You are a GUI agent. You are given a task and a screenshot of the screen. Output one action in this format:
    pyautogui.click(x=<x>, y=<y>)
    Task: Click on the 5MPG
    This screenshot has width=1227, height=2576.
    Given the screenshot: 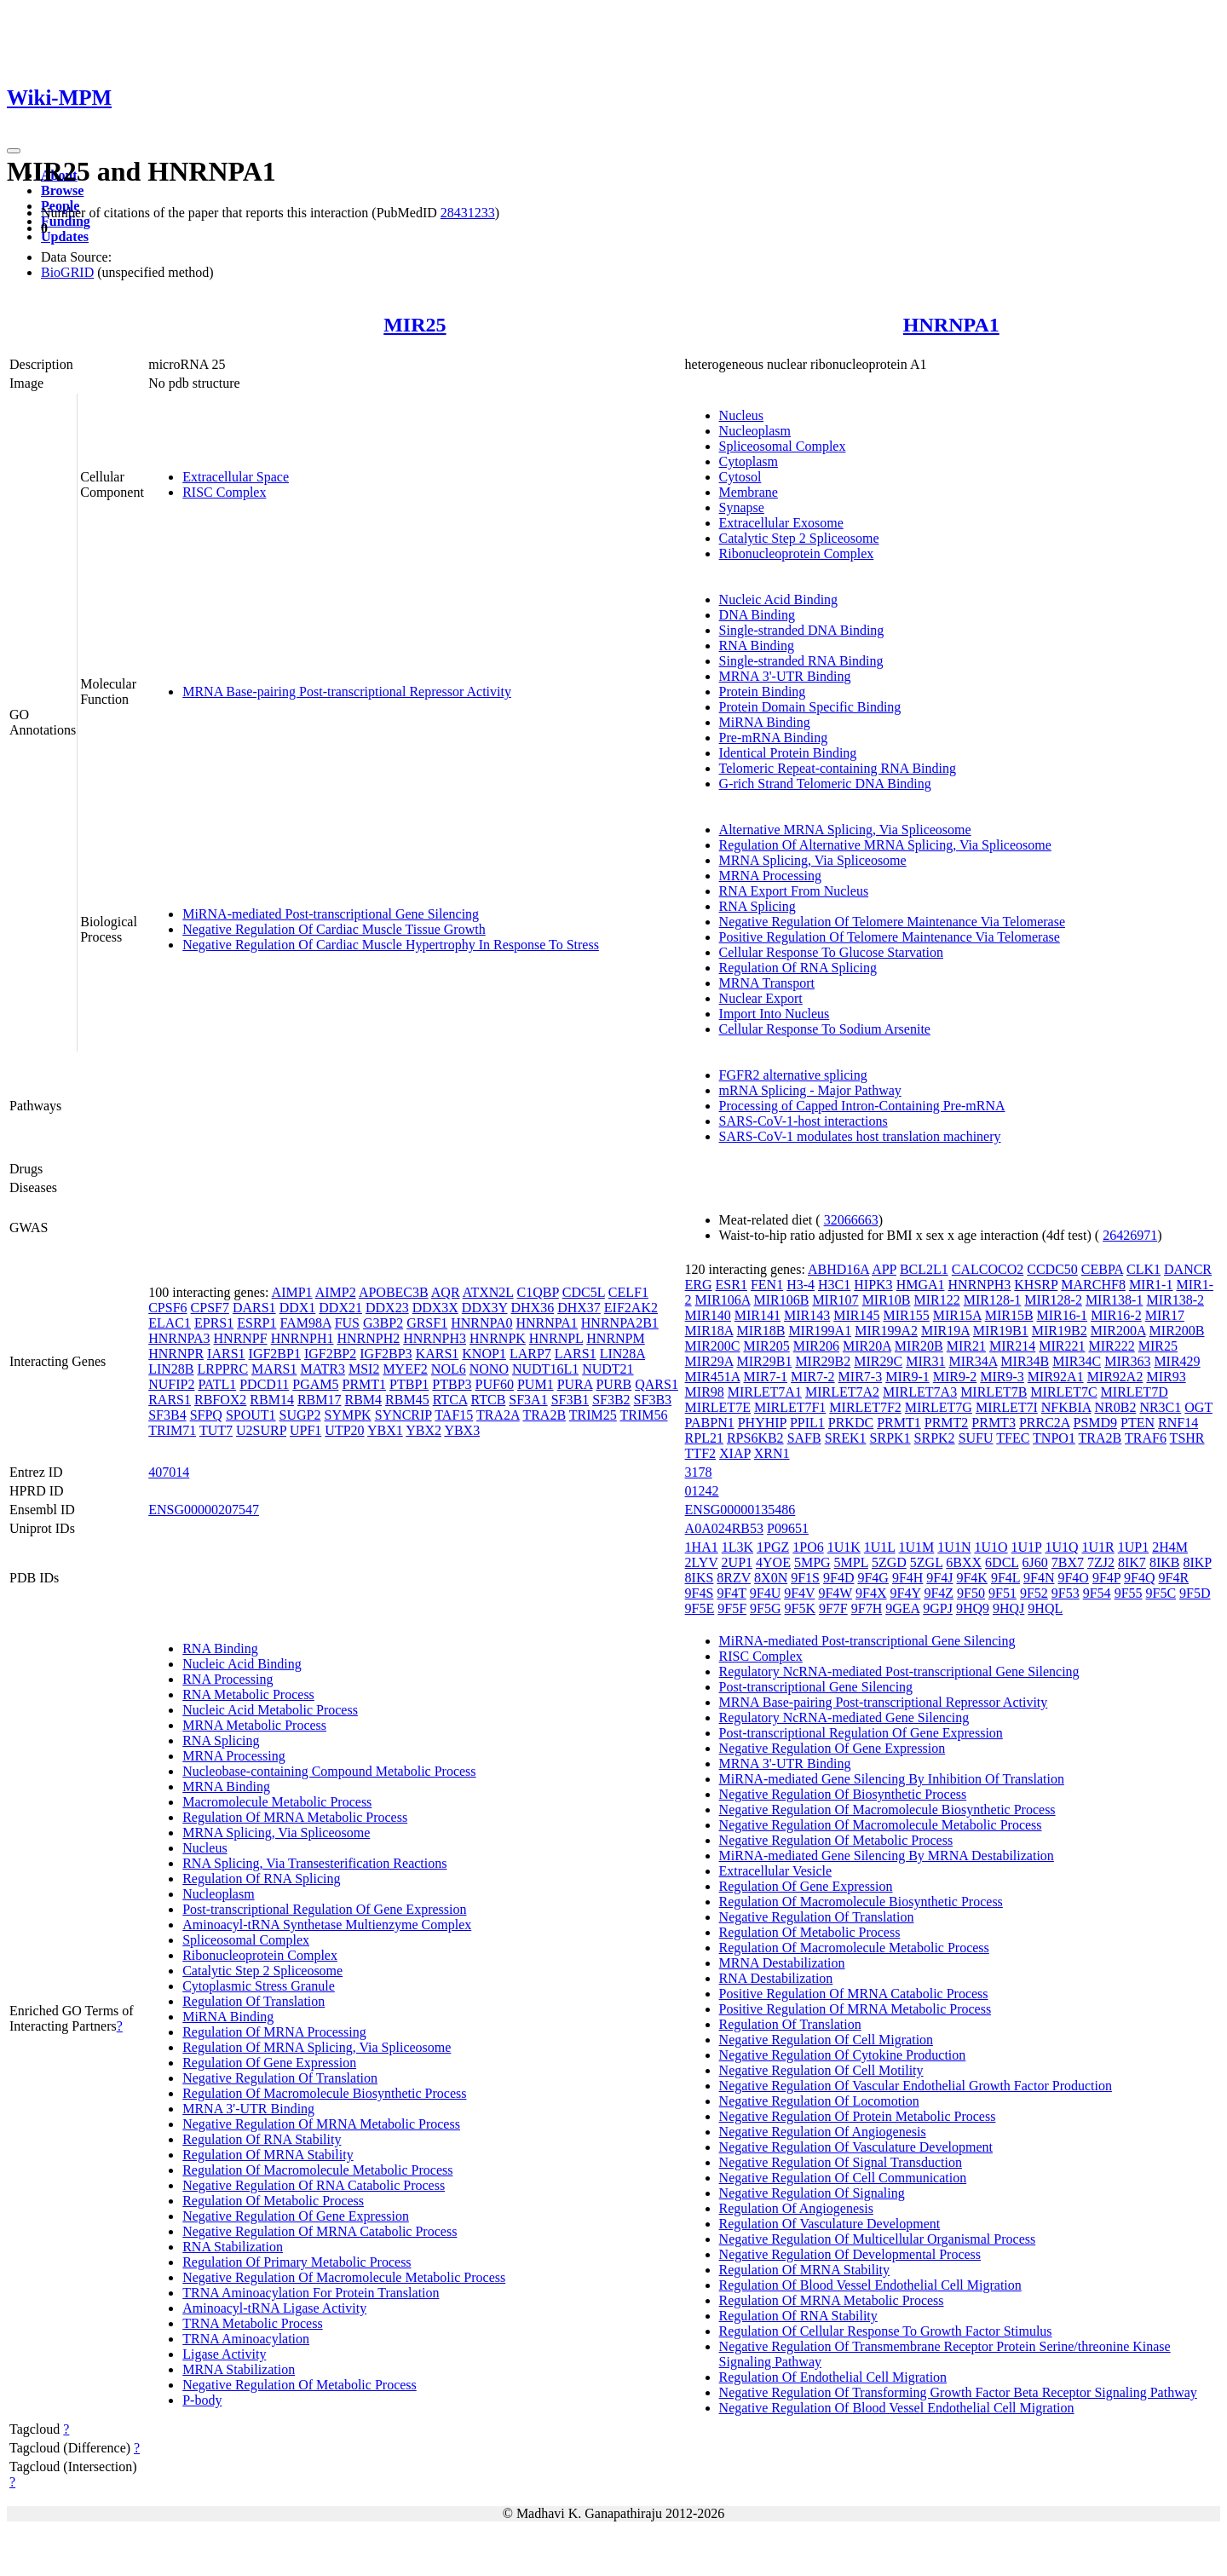 What is the action you would take?
    pyautogui.click(x=812, y=1562)
    